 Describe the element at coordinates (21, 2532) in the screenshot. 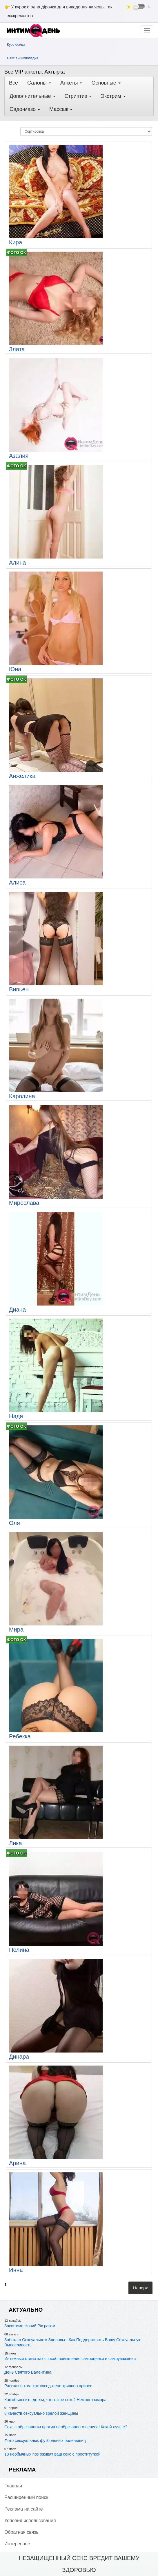

I see `Обратная связь` at that location.